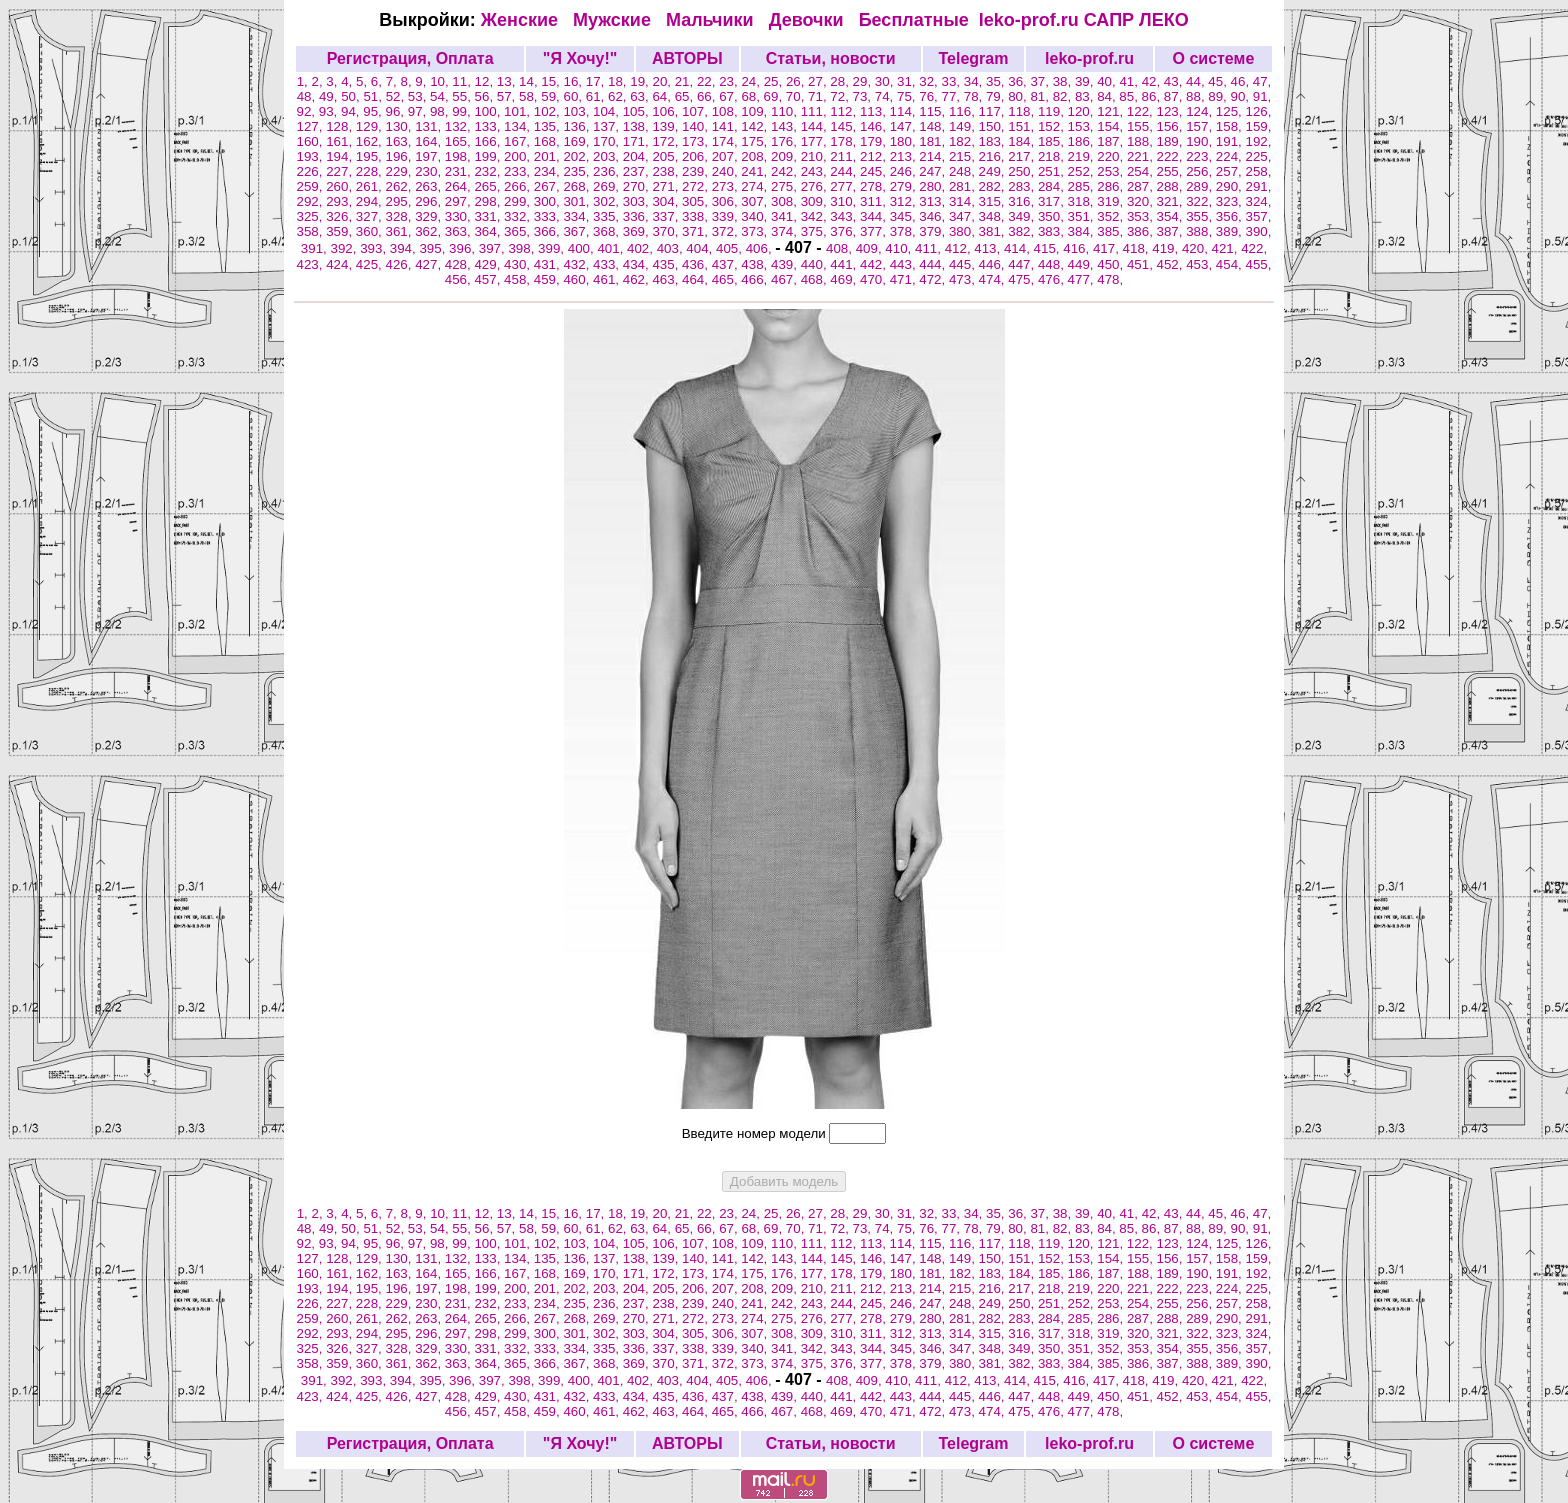 This screenshot has height=1503, width=1568. I want to click on 40,, so click(1108, 81).